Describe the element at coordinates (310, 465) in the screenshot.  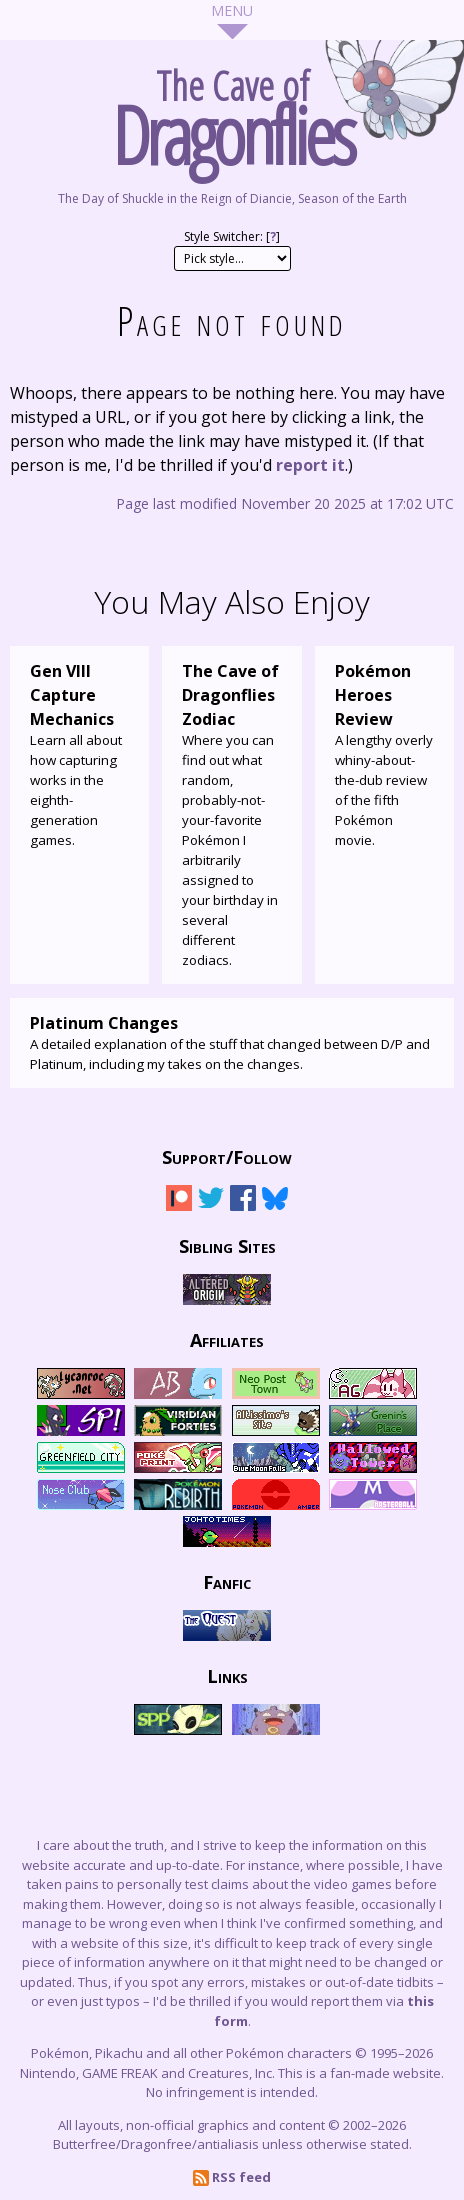
I see `report it` at that location.